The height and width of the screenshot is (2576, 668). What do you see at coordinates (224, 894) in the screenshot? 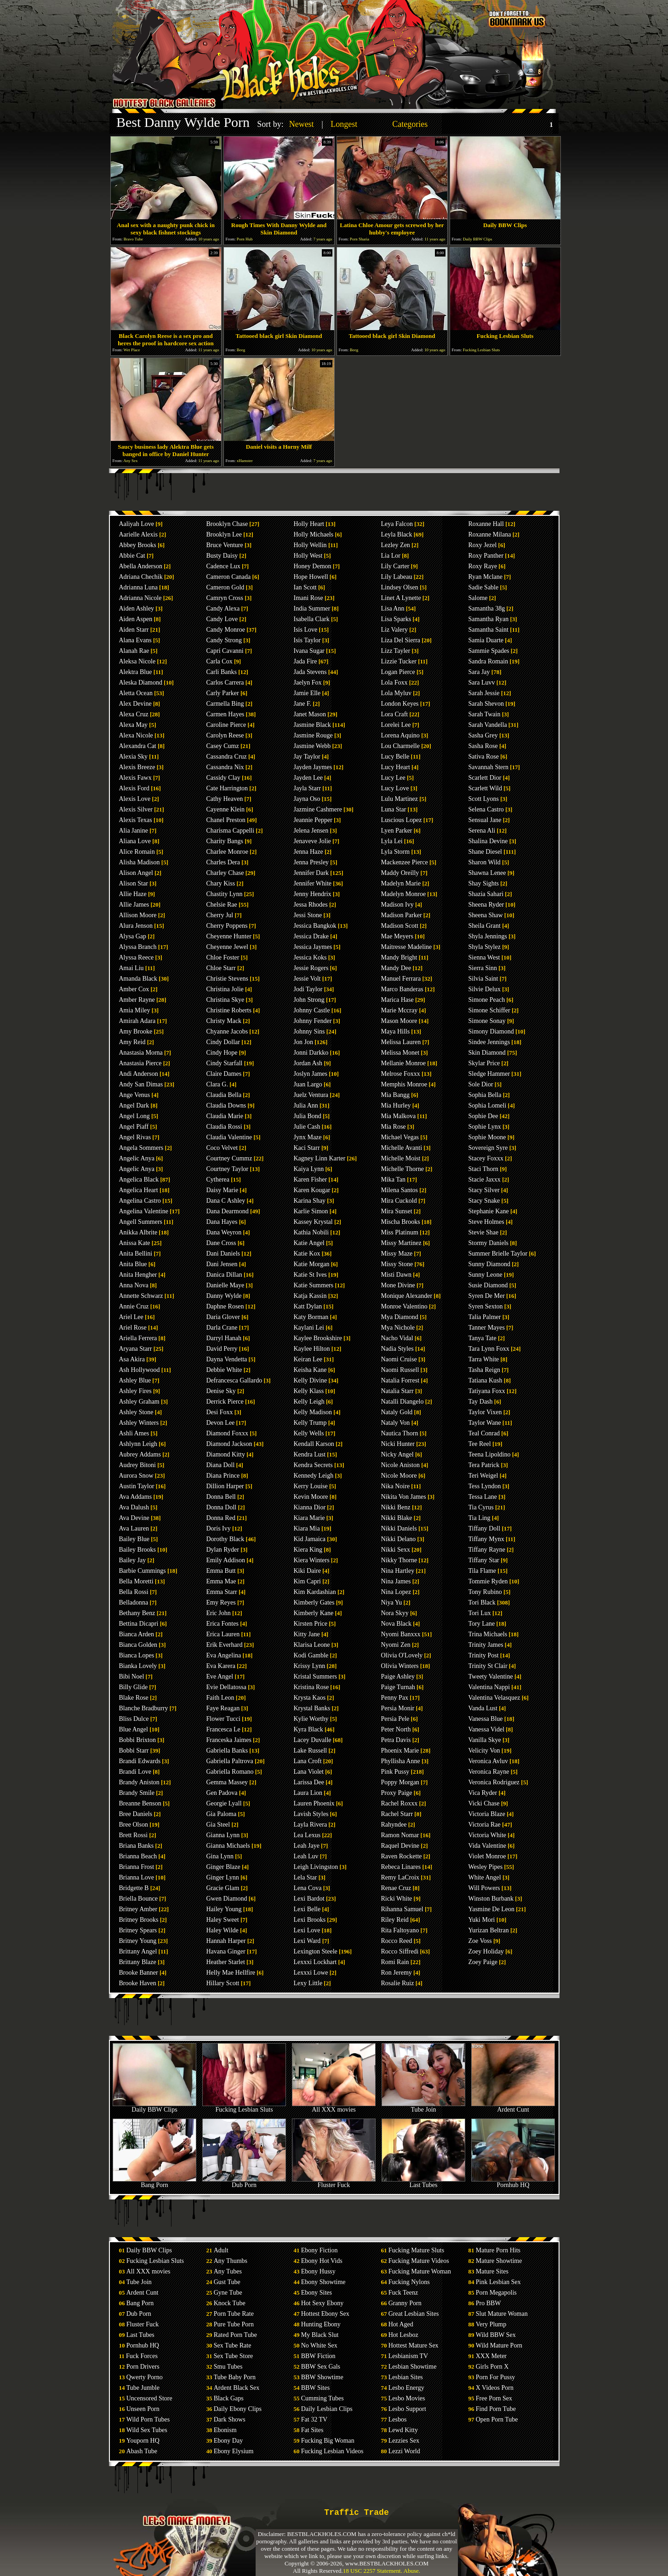
I see `Chastity Lynn` at bounding box center [224, 894].